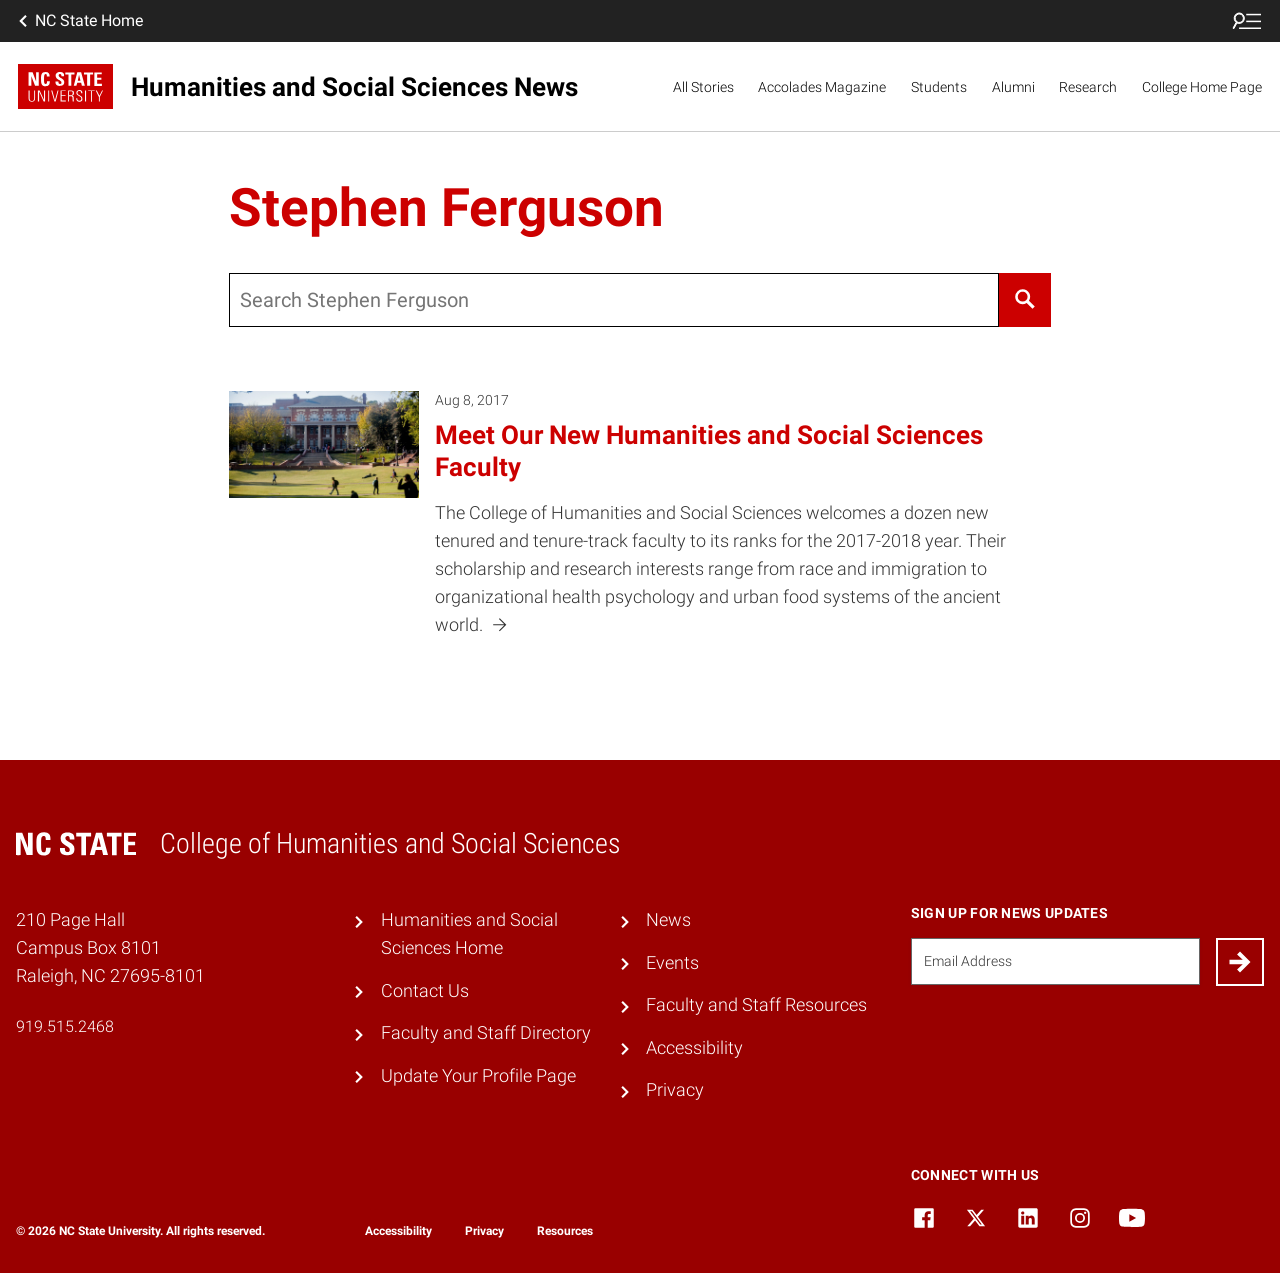 This screenshot has width=1280, height=1273. What do you see at coordinates (822, 87) in the screenshot?
I see `Accolades Magazine` at bounding box center [822, 87].